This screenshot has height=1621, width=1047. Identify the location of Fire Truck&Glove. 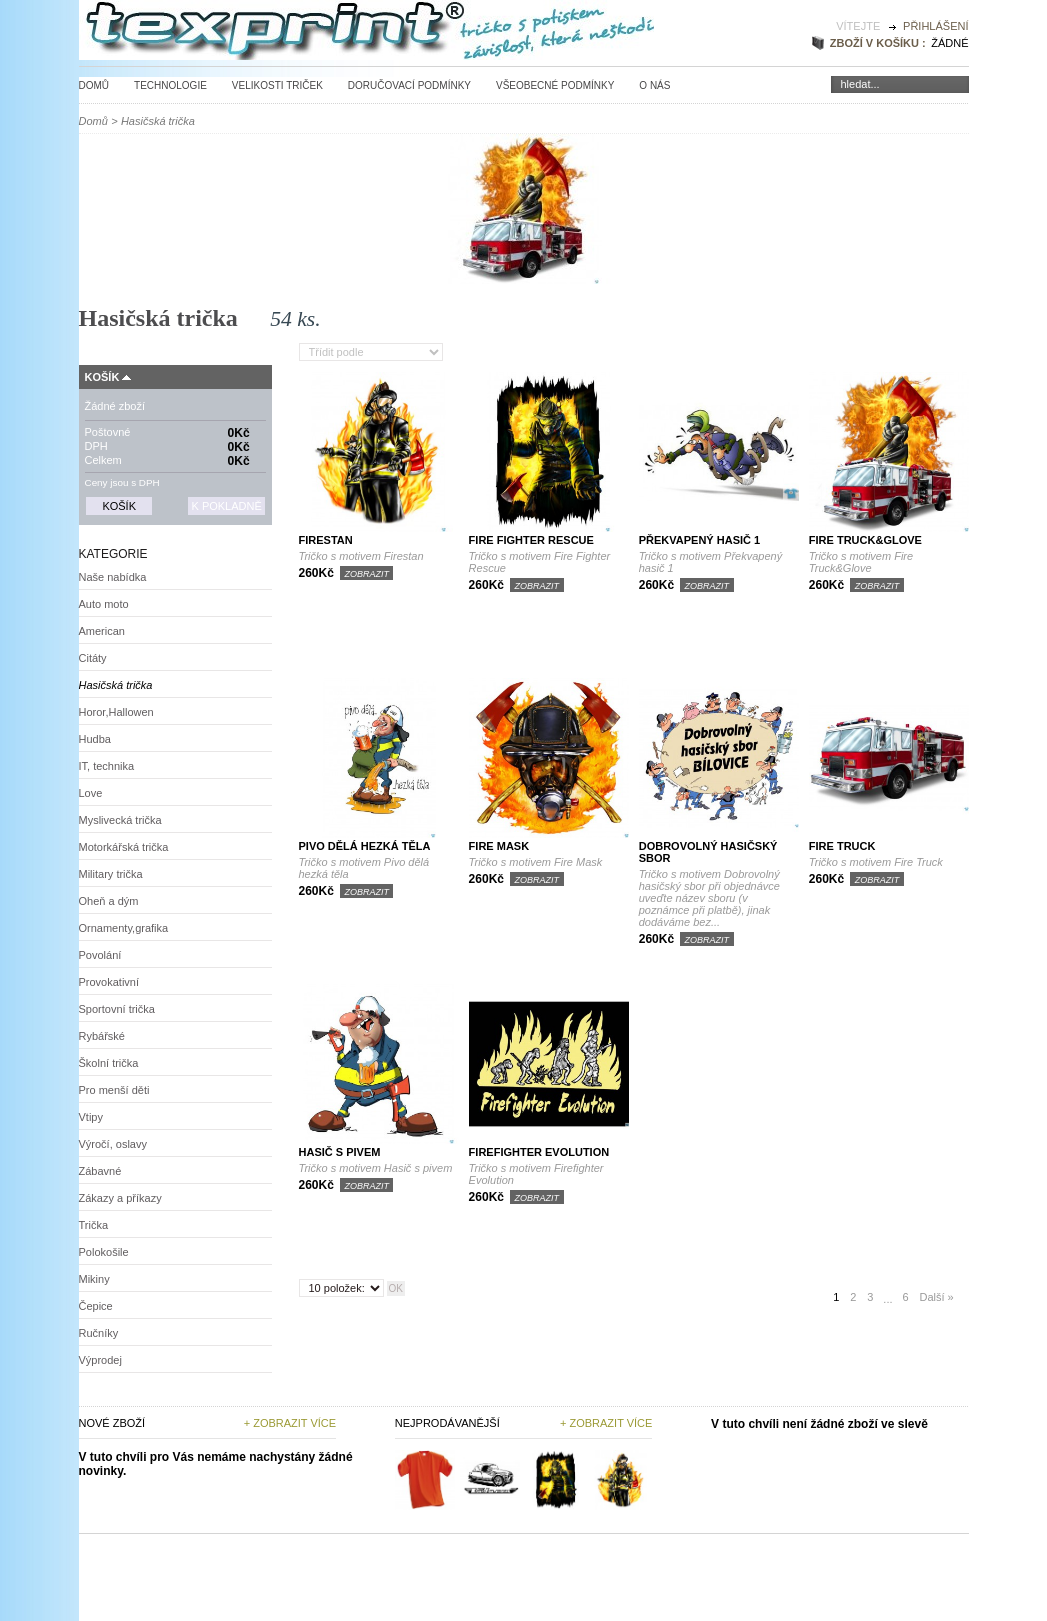
(865, 540).